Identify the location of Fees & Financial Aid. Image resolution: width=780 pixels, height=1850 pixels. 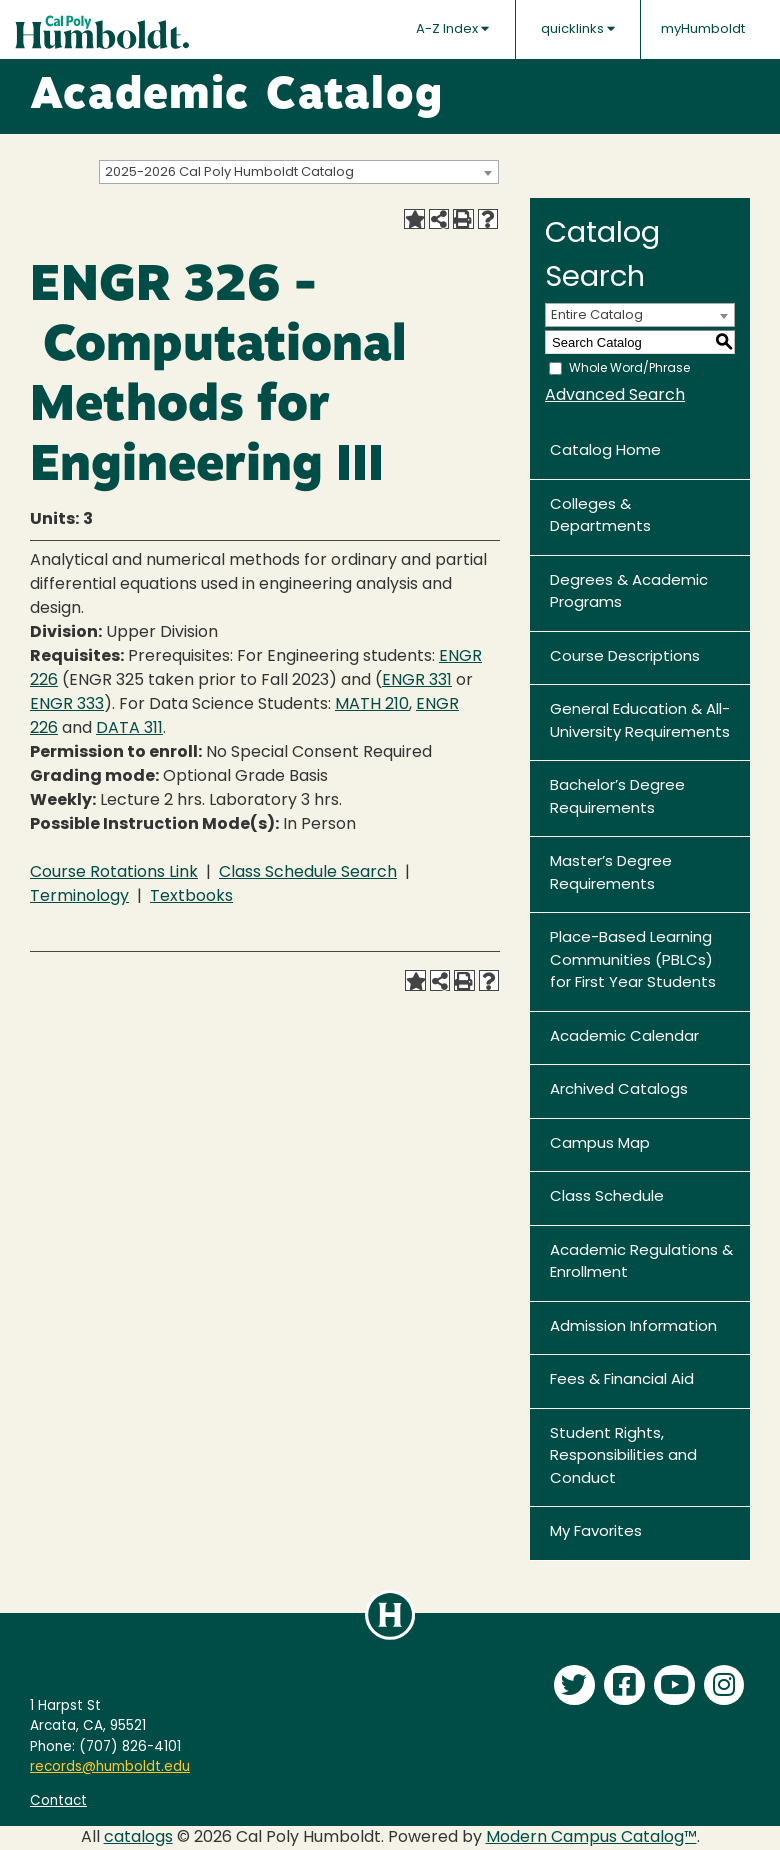
(622, 1380).